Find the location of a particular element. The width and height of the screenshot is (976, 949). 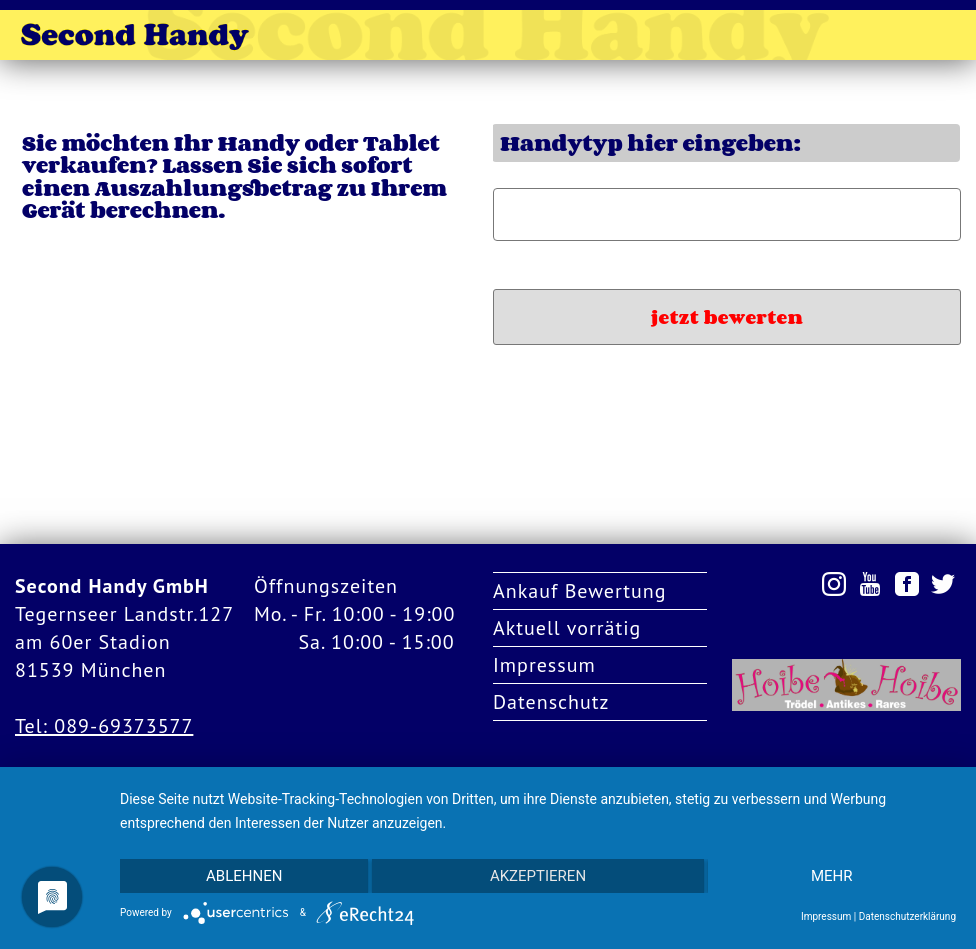

Ablehnen is located at coordinates (244, 876).